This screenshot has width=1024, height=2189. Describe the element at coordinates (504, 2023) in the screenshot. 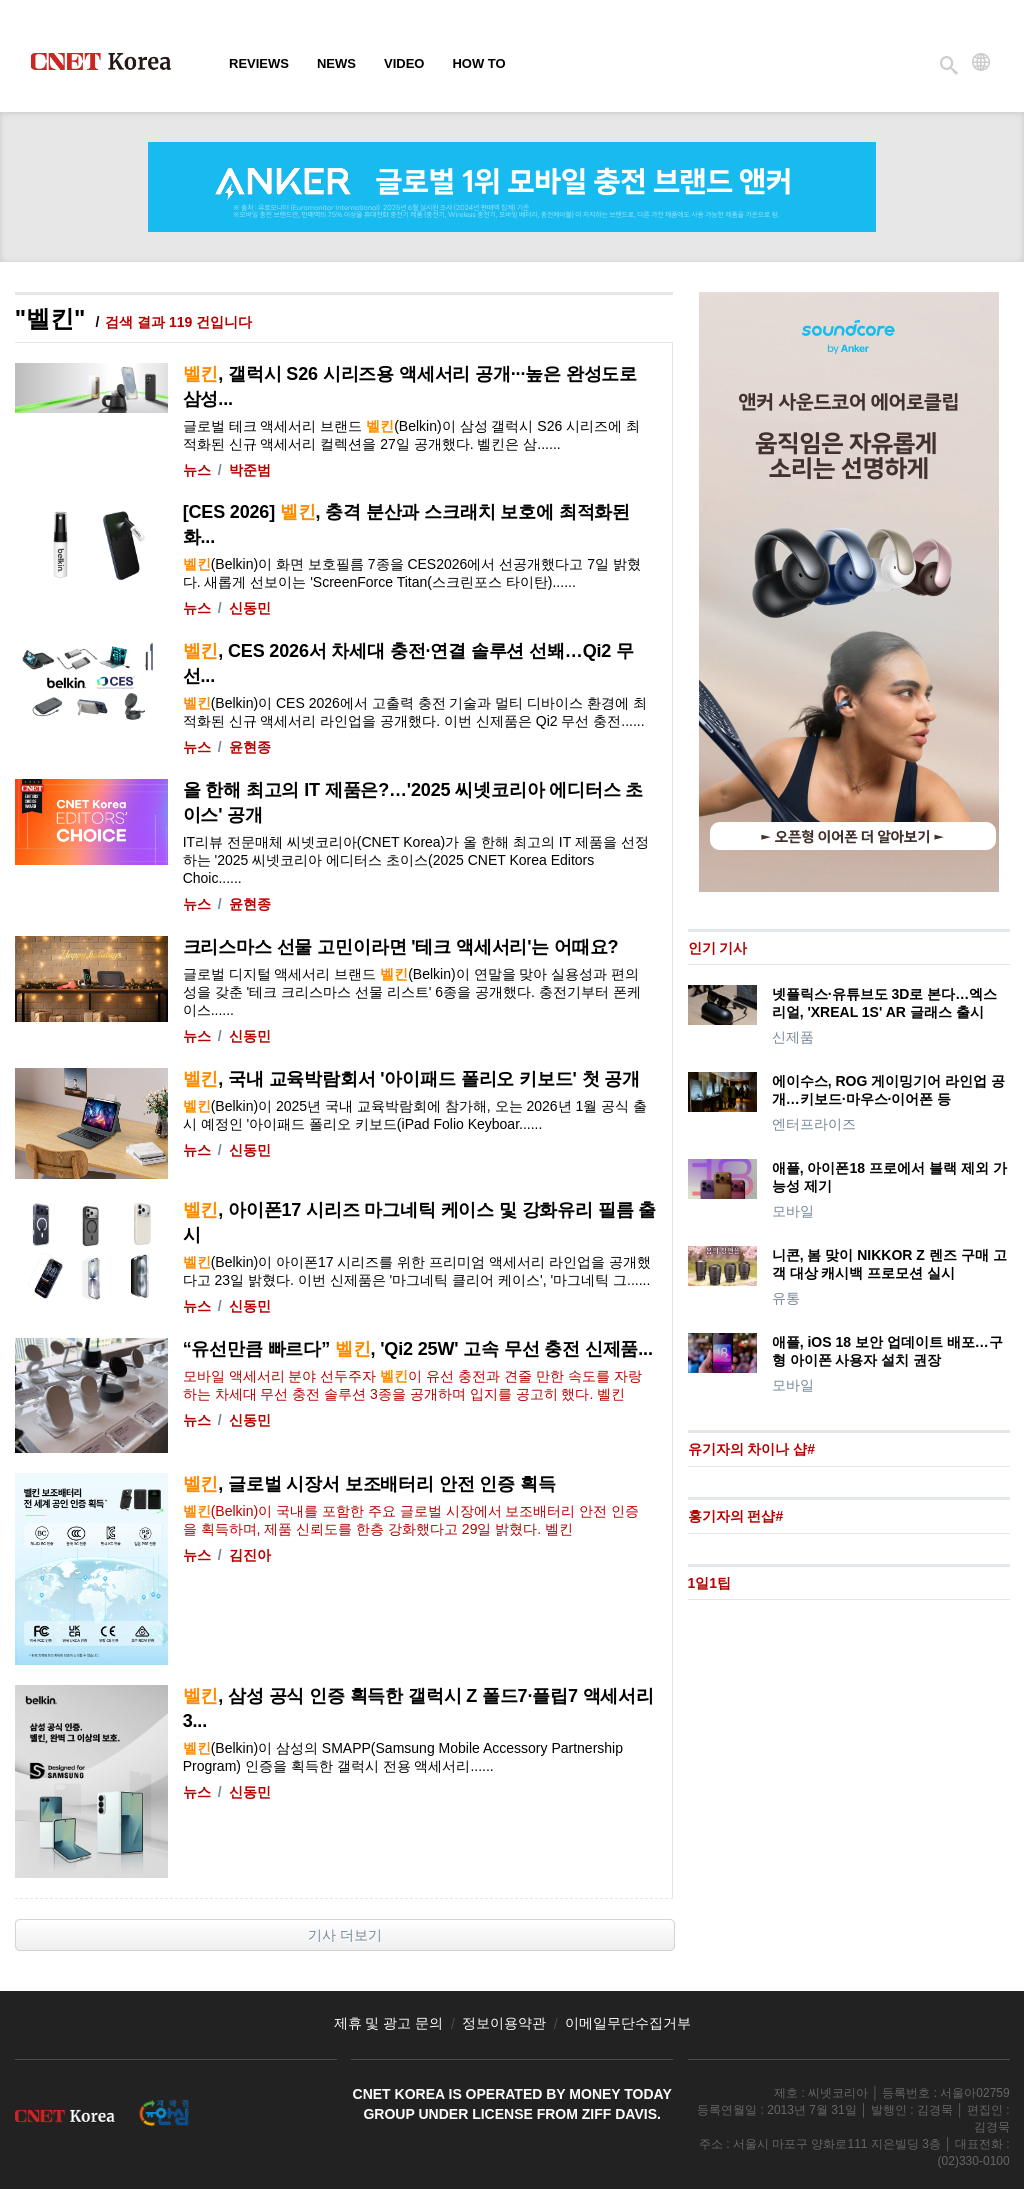

I see `정보이용약관` at that location.